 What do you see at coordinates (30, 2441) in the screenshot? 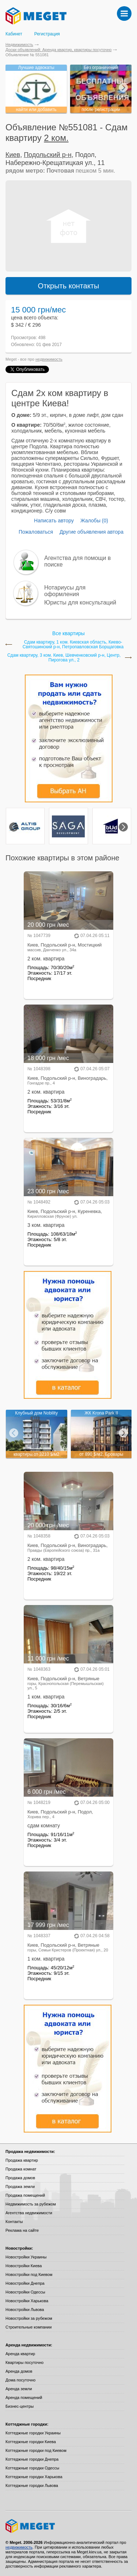
I see `Коттеджные городки Киева` at bounding box center [30, 2441].